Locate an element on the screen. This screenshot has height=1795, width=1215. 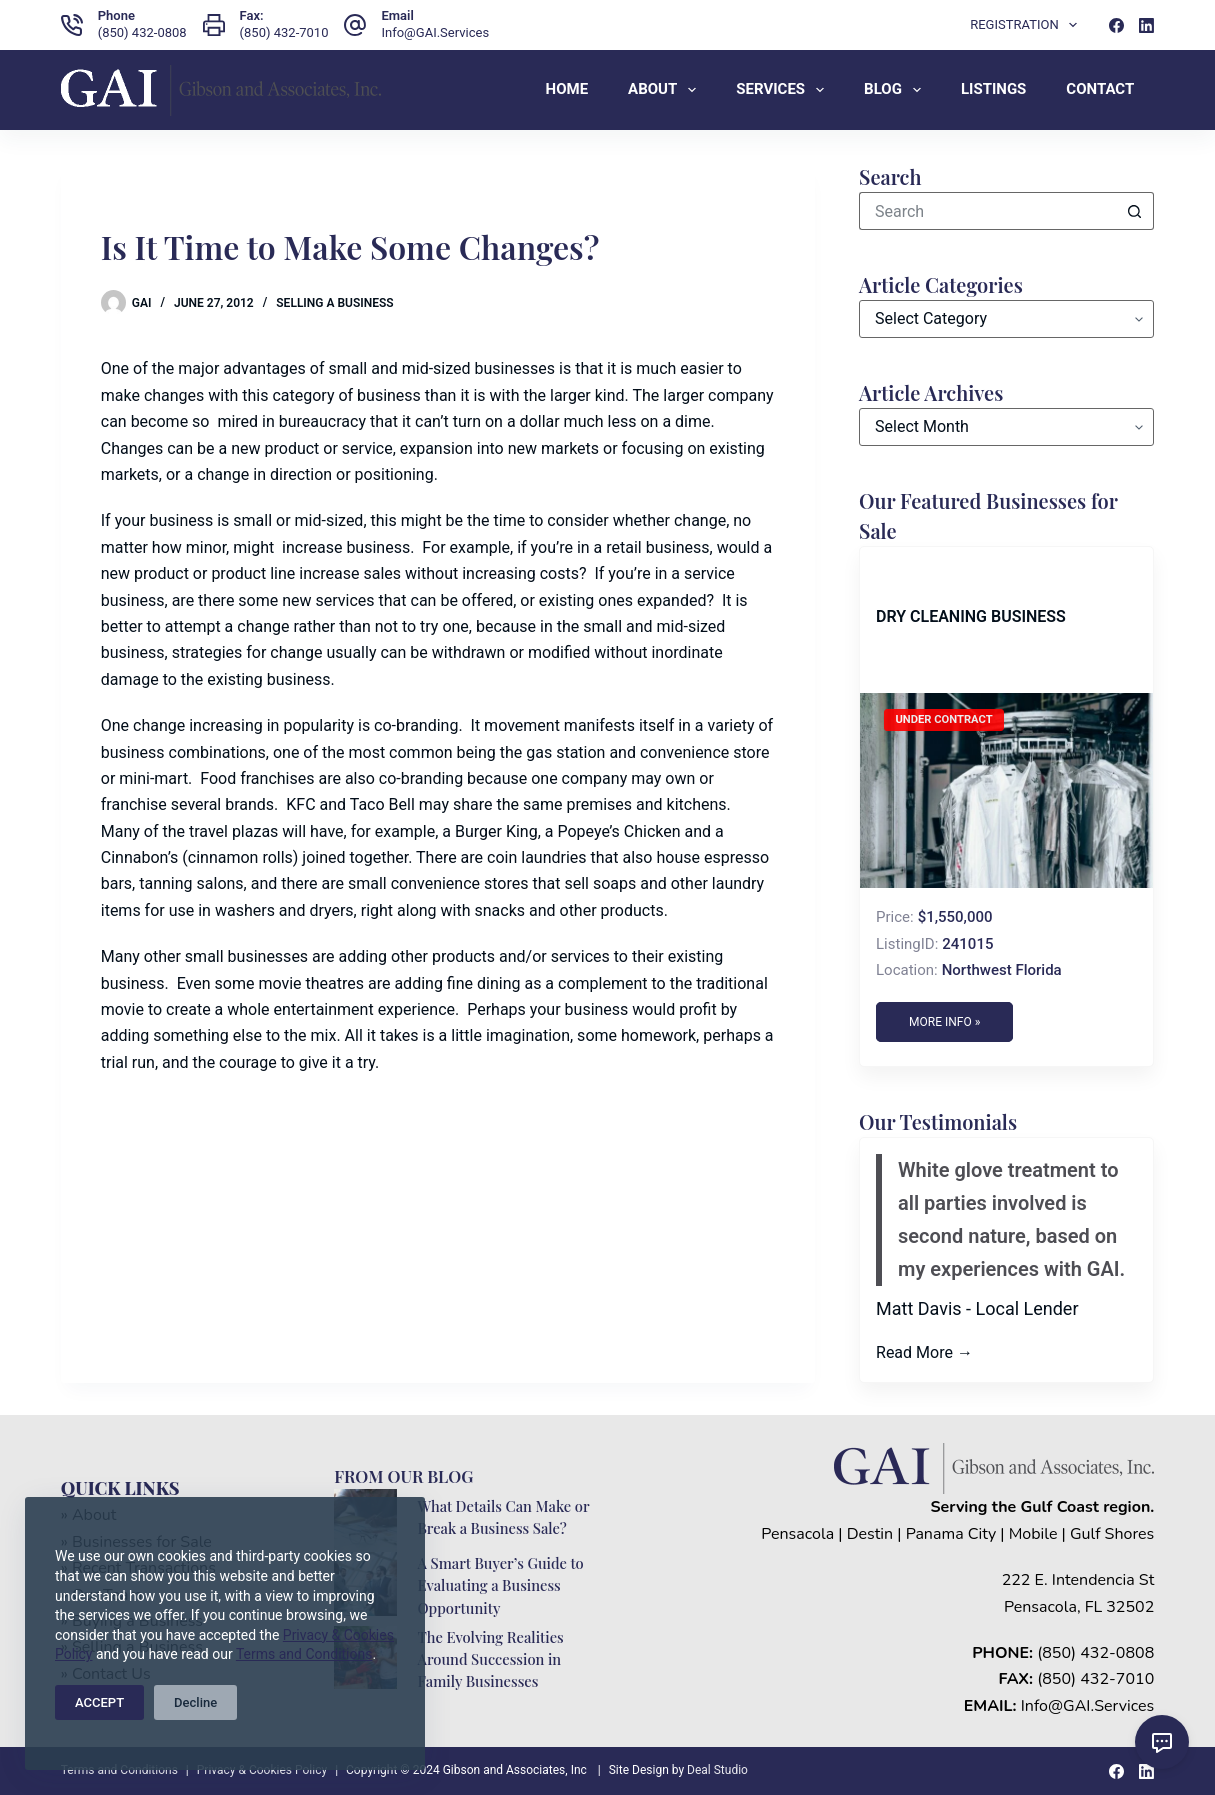
Listings is located at coordinates (993, 89).